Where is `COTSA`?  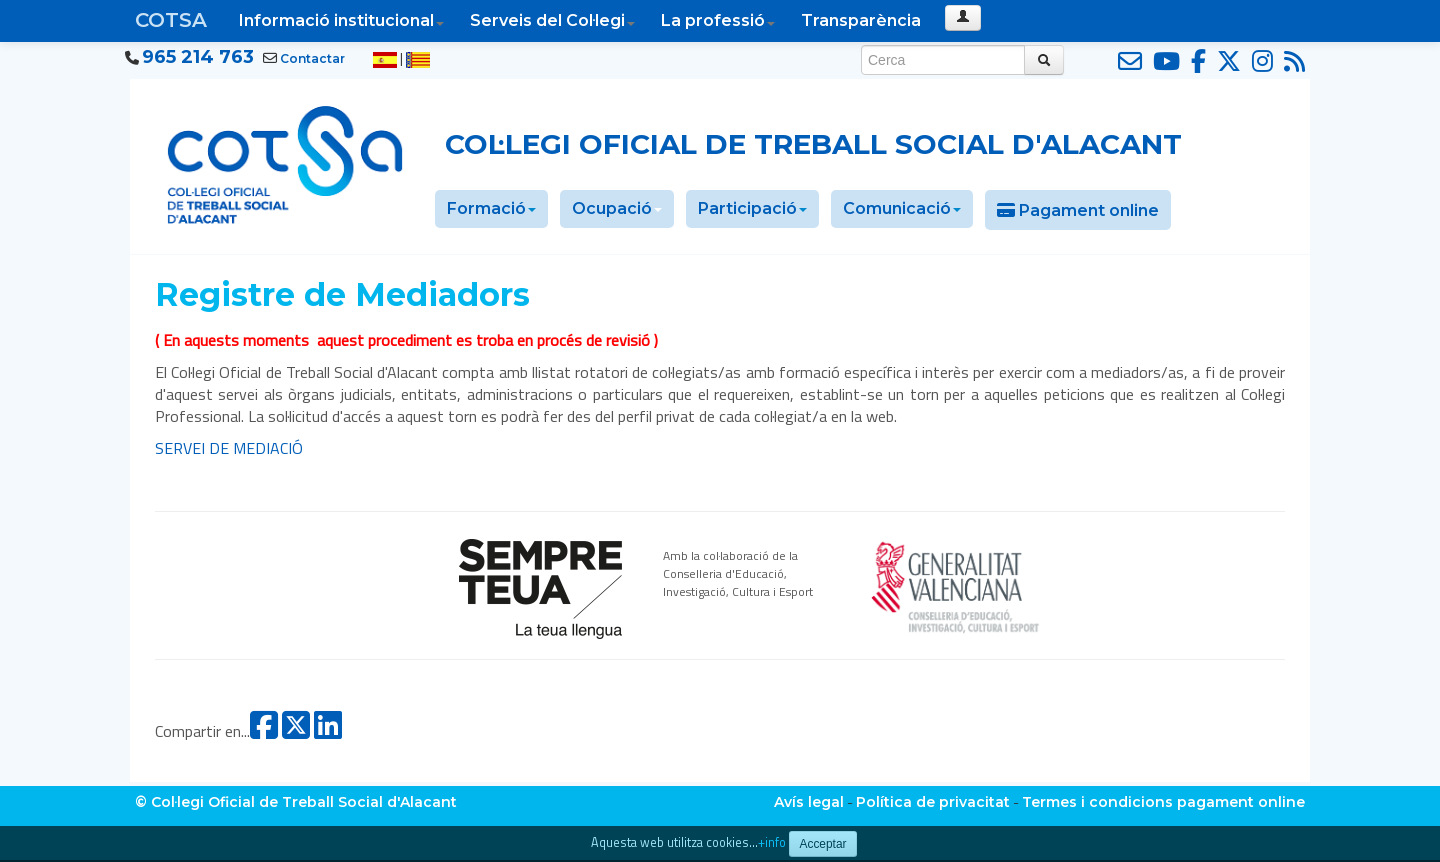
COTSA is located at coordinates (171, 20).